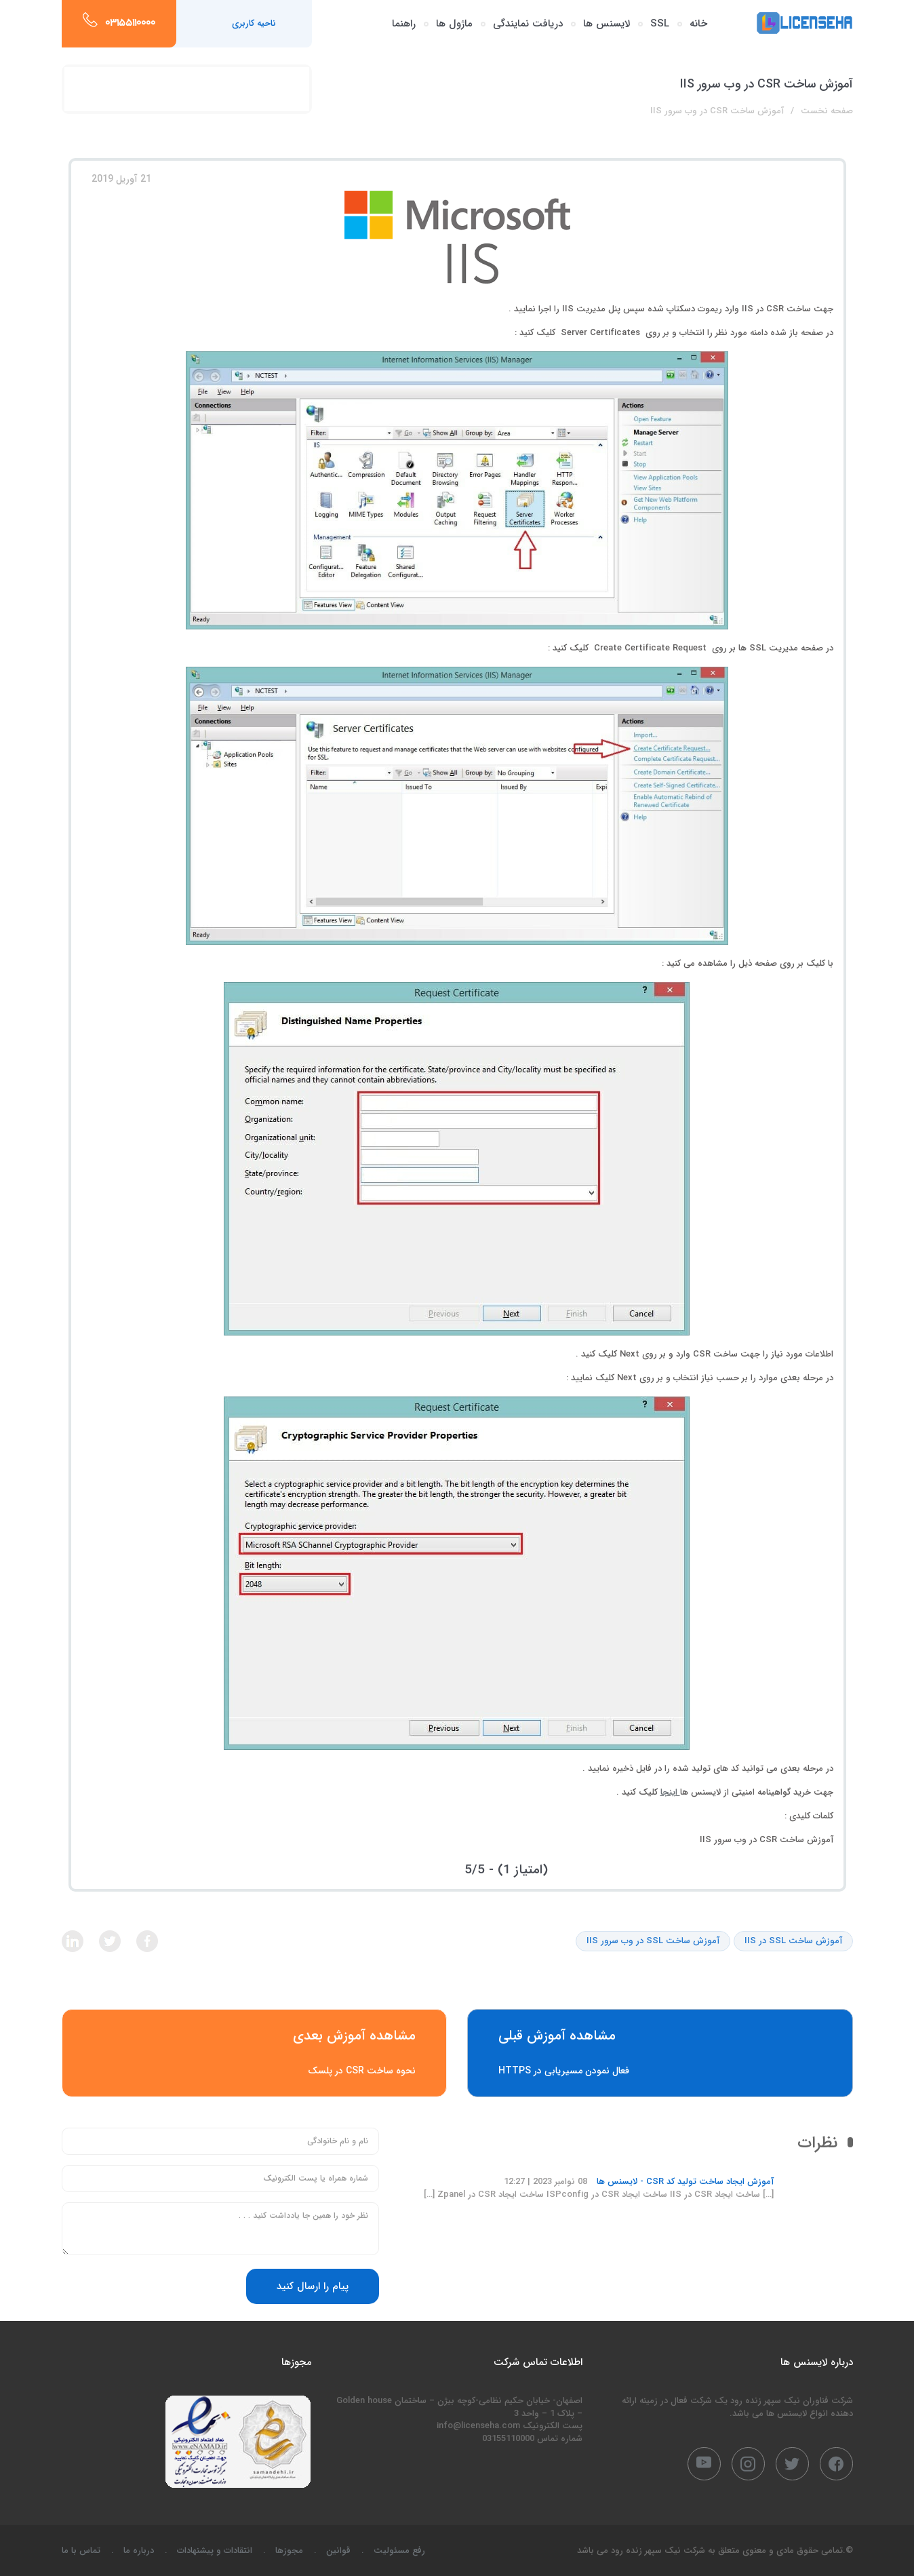 The image size is (914, 2576). I want to click on نحوه ساخت CSR در پلسک, so click(254, 2053).